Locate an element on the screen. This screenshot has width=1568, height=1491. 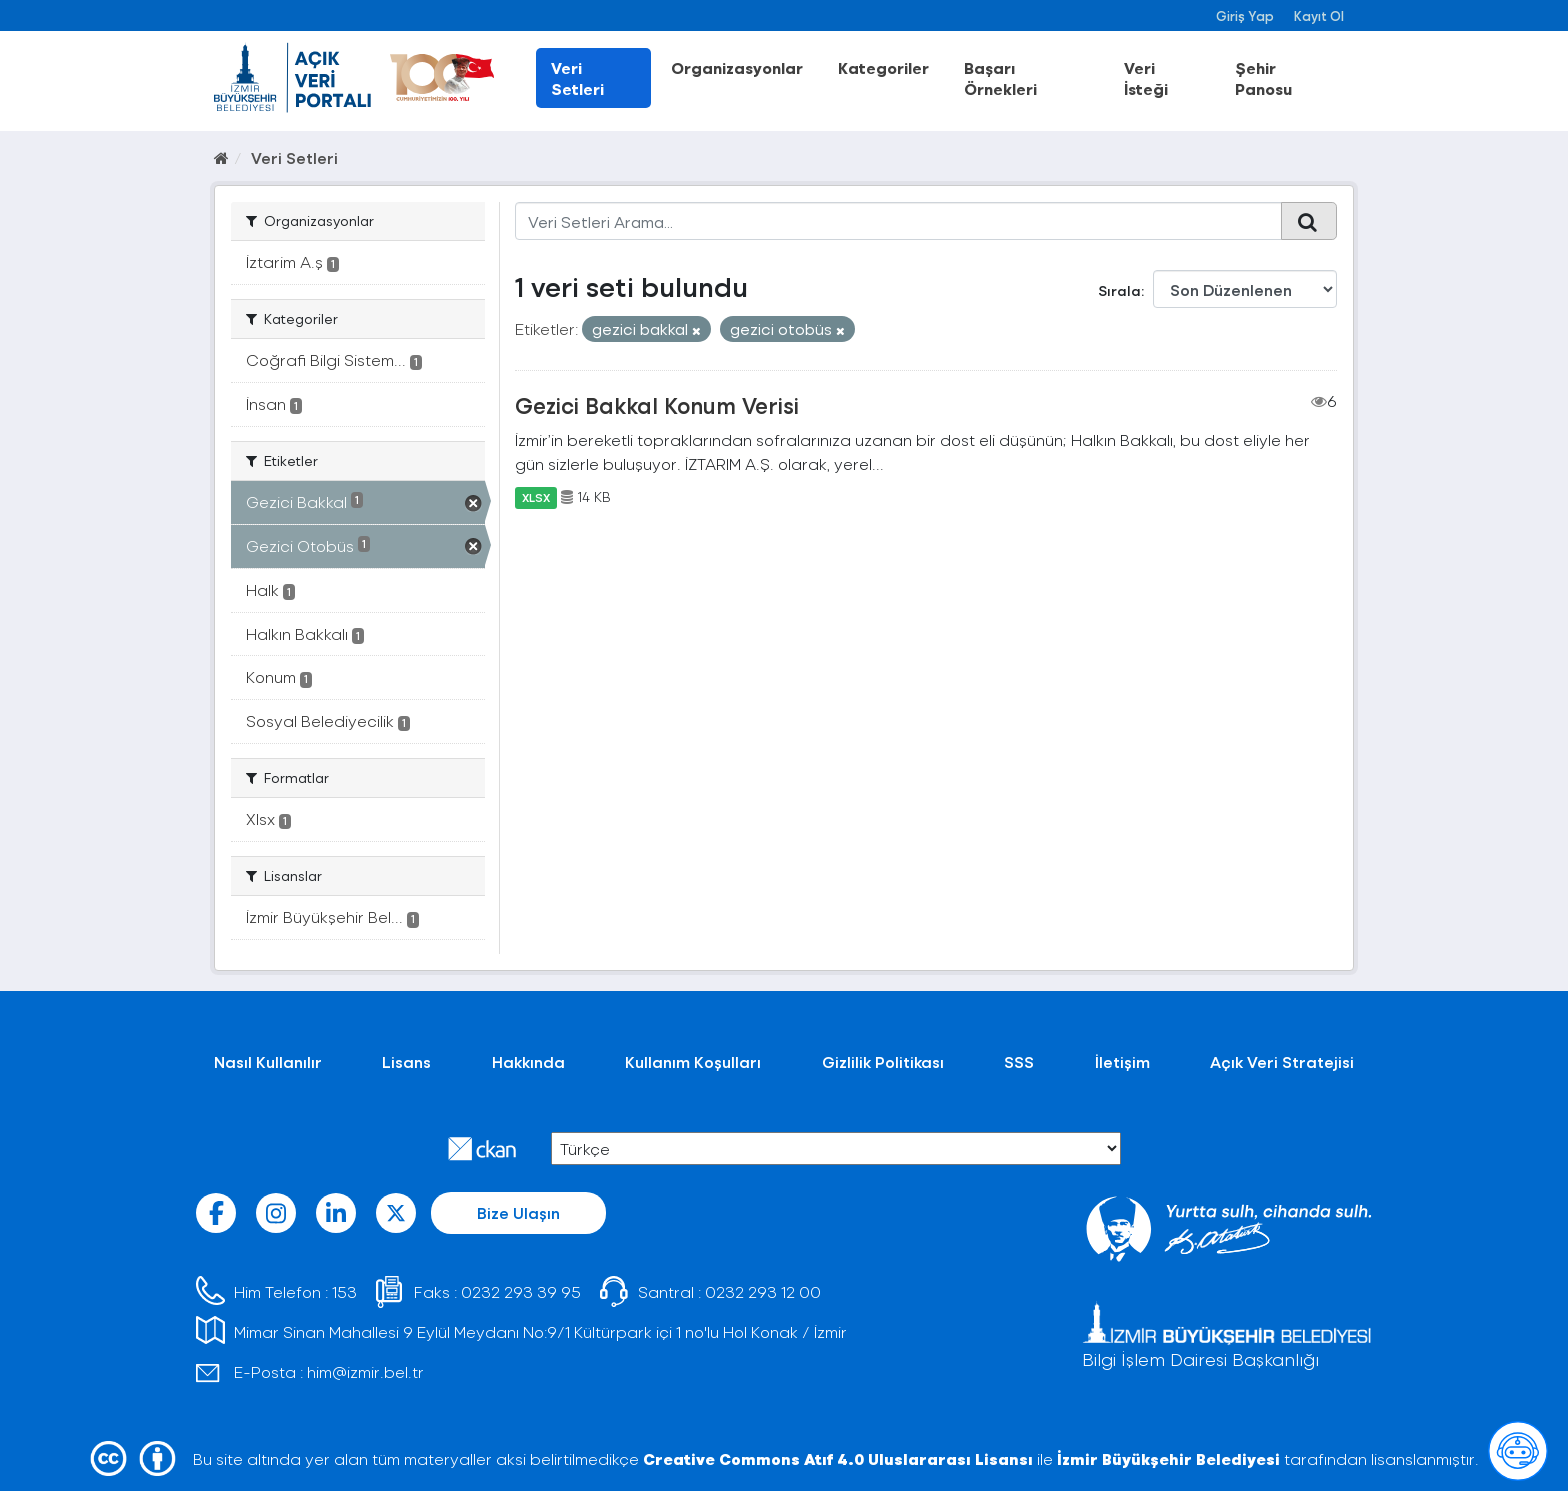
Kategoriler is located at coordinates (883, 67).